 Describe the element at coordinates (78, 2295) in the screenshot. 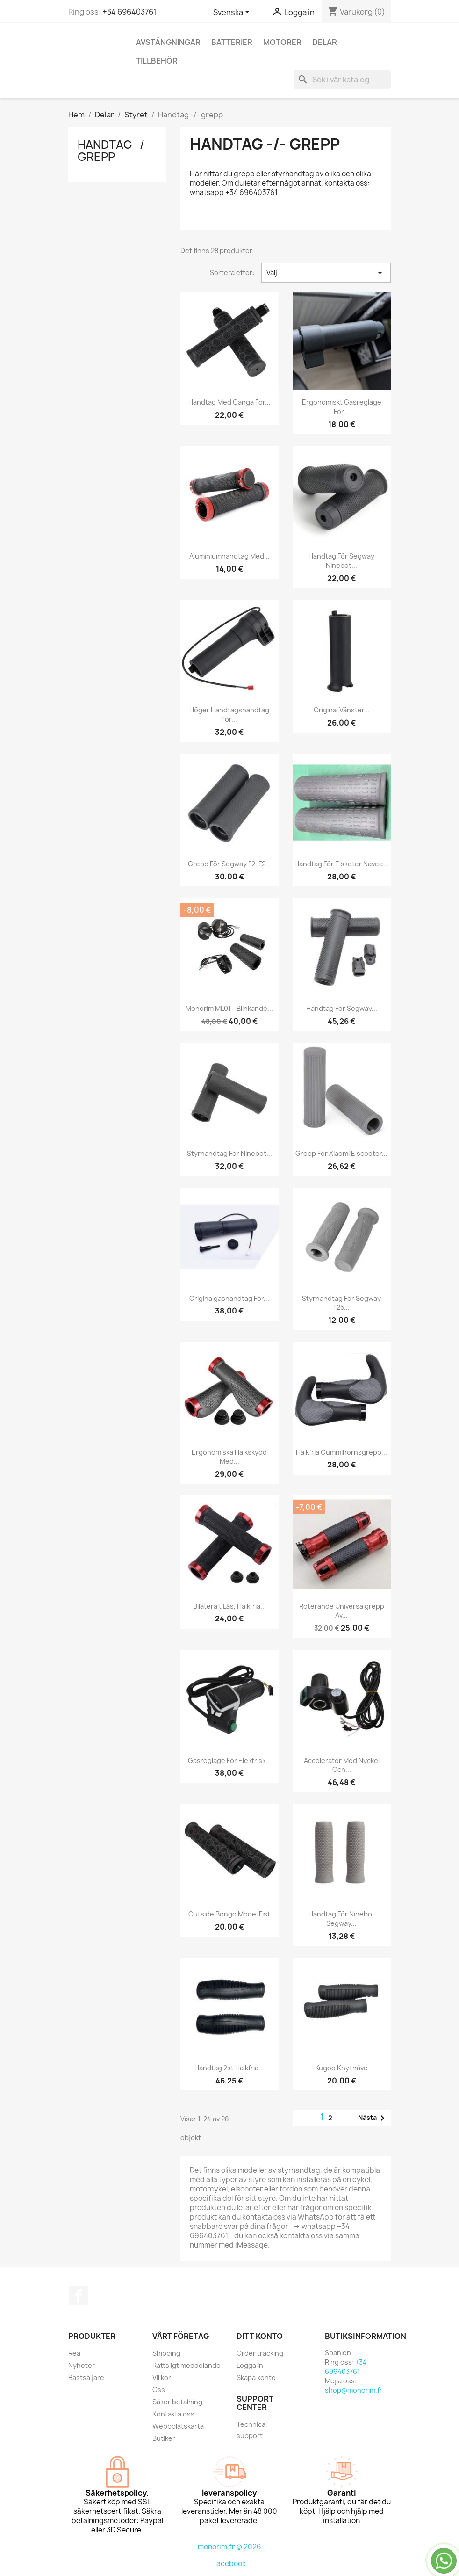

I see `Facebook` at that location.